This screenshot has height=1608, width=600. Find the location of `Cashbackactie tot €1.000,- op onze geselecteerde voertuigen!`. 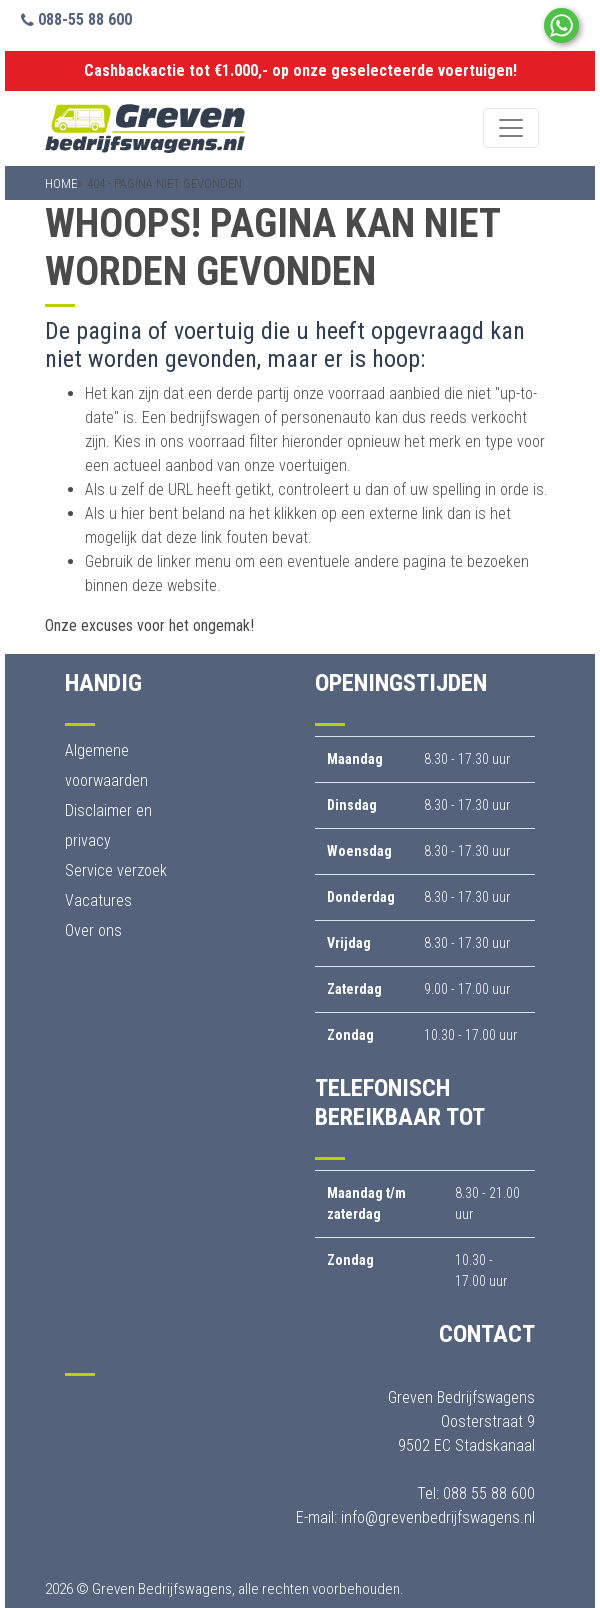

Cashbackactie tot €1.000,- op onze geselecteerde voertuigen! is located at coordinates (300, 70).